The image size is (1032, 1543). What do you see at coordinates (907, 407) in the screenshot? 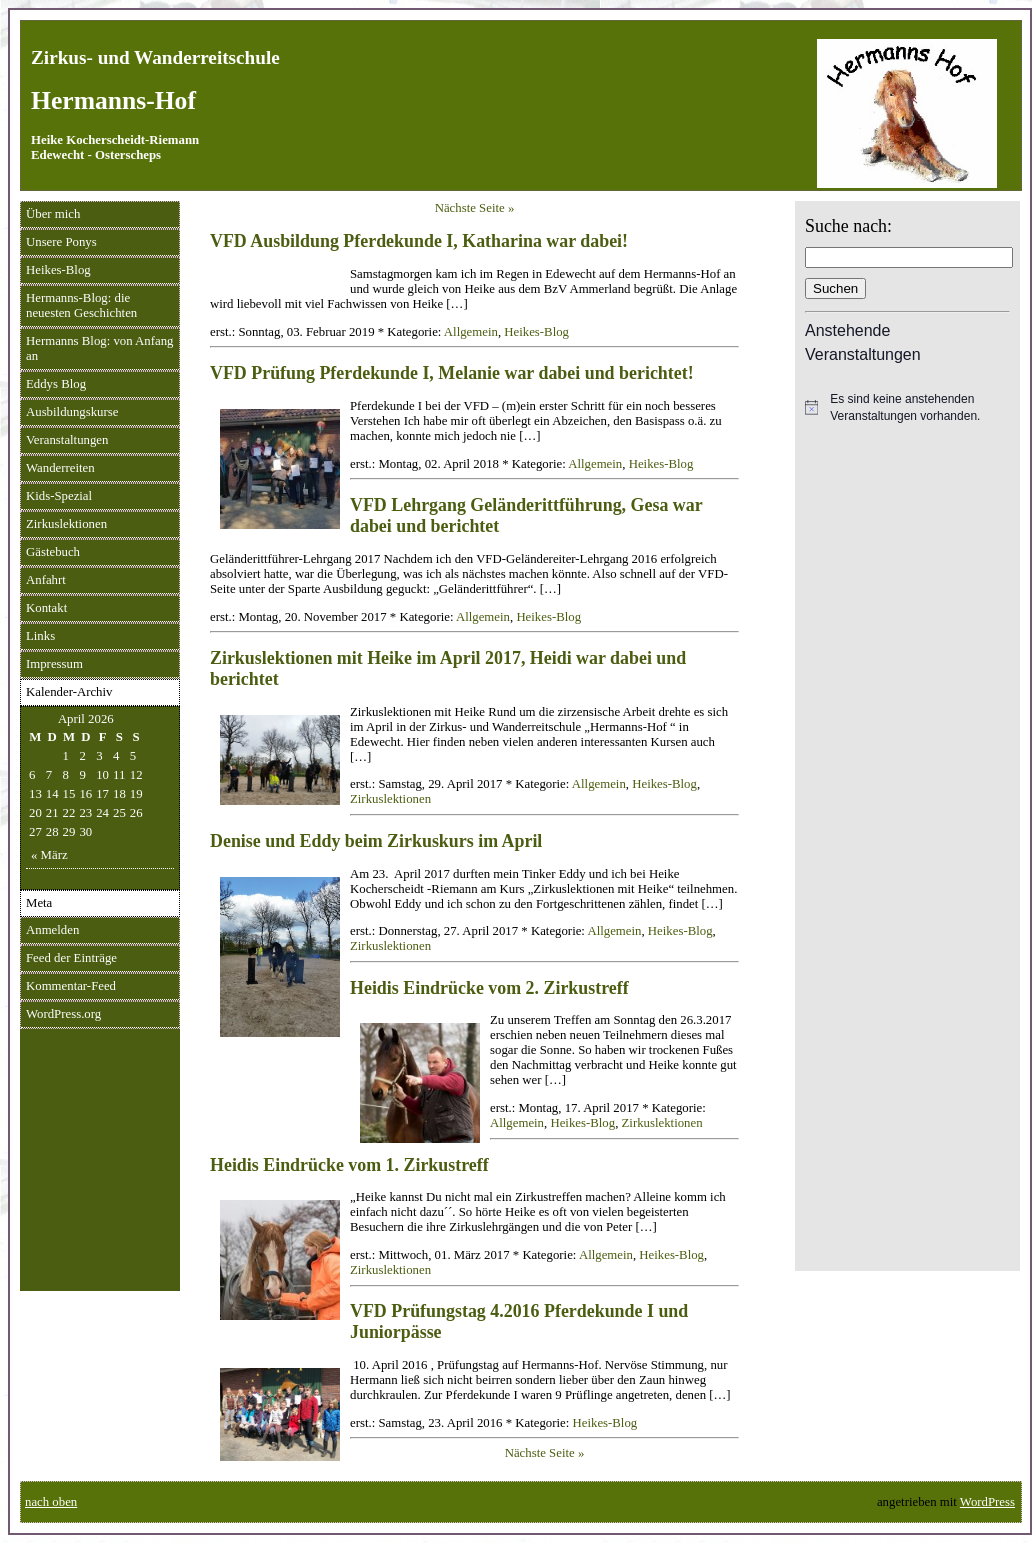
I see `[alert]` at bounding box center [907, 407].